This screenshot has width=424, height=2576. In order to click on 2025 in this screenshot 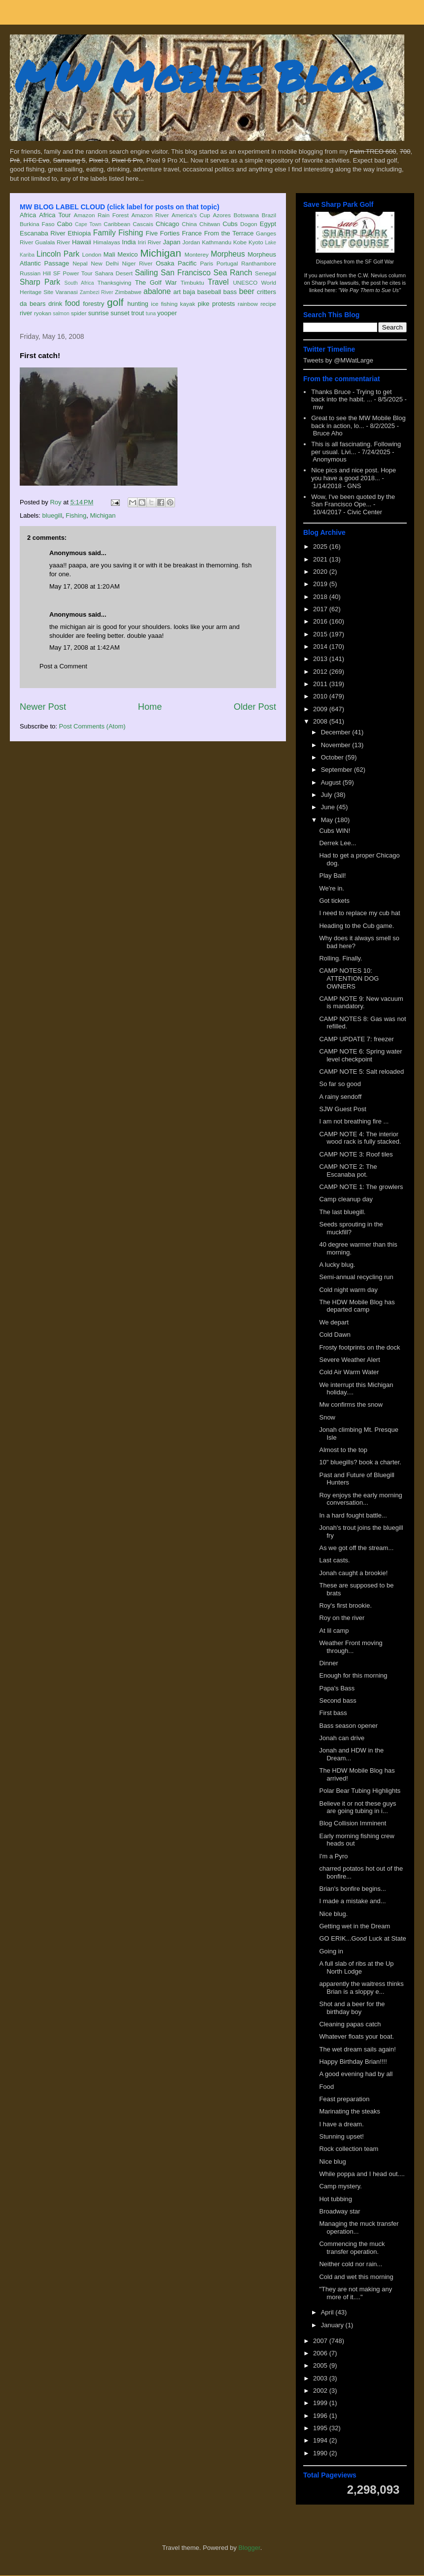, I will do `click(321, 546)`.